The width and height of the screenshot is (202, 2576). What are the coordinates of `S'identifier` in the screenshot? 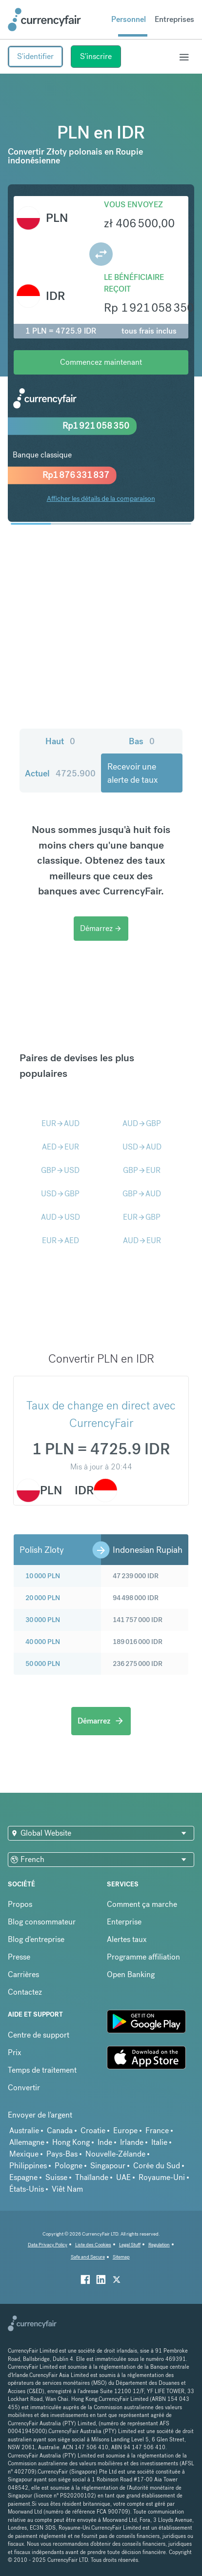 It's located at (35, 56).